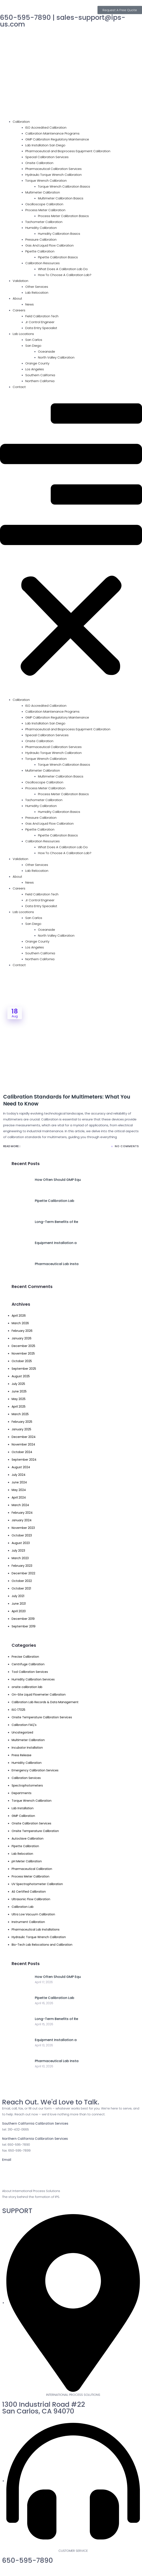  I want to click on Calibration Maintenance Programs, so click(52, 133).